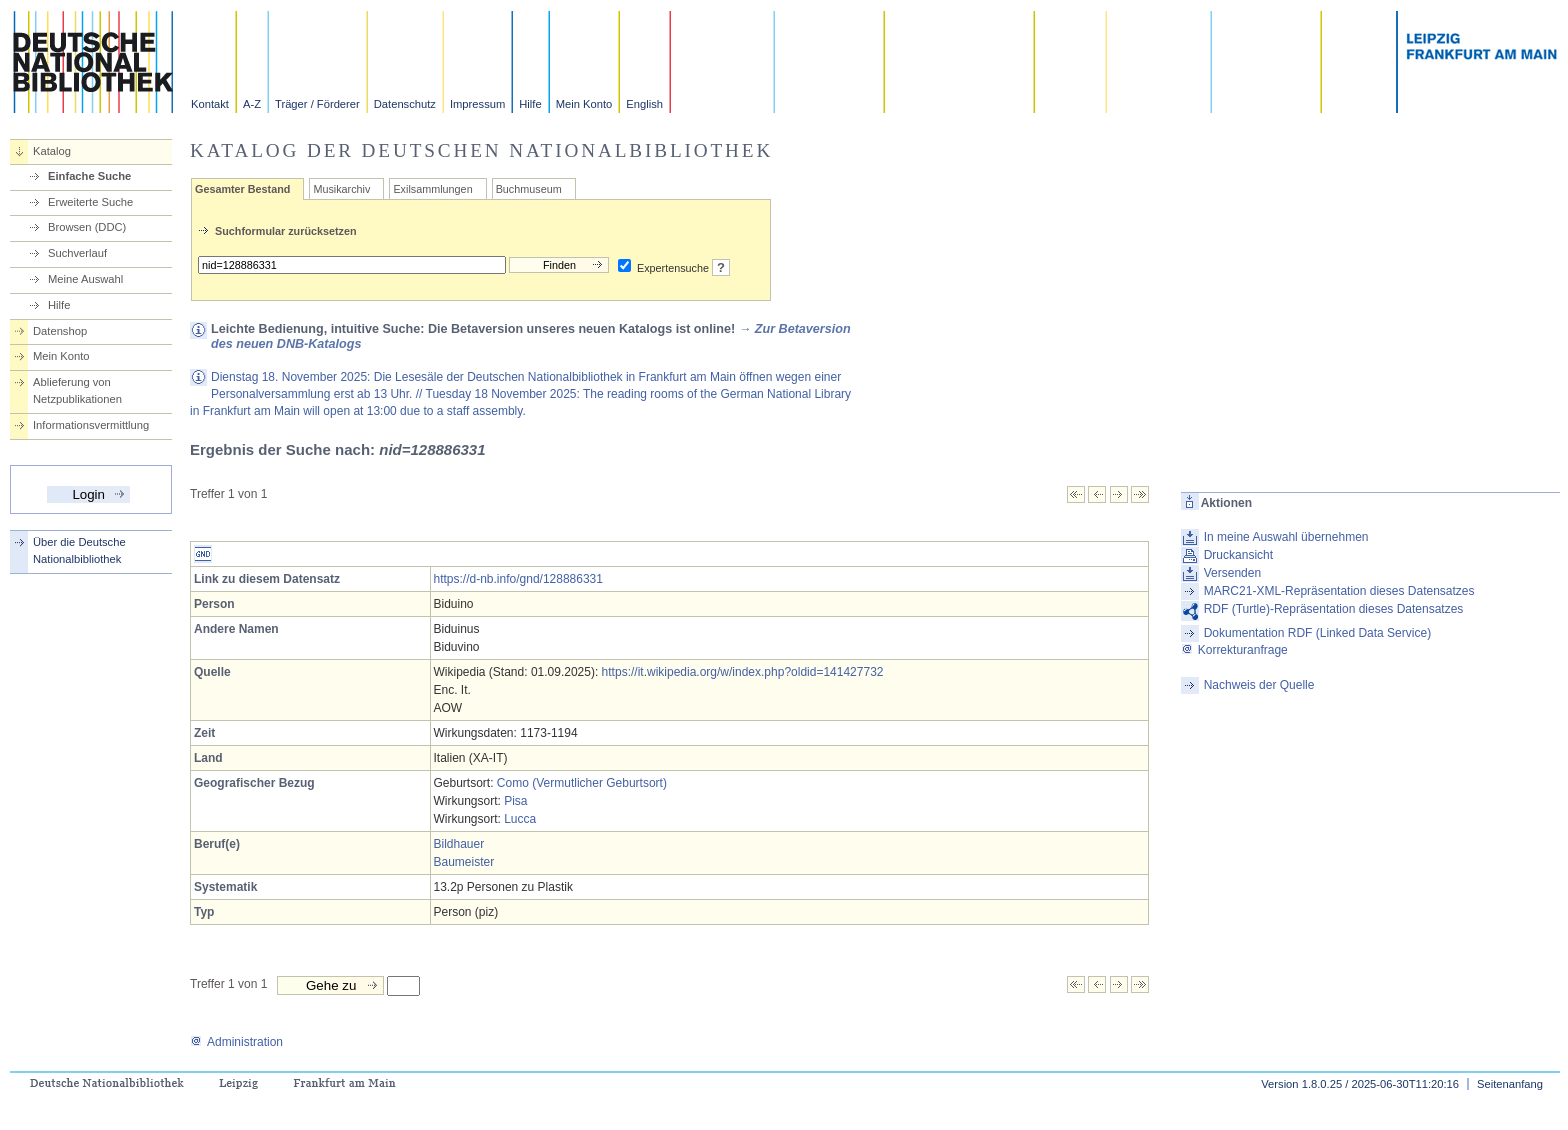 The height and width of the screenshot is (1130, 1568). I want to click on https://it.wikipedia.org/w/index.php?oldid=141427732, so click(743, 672).